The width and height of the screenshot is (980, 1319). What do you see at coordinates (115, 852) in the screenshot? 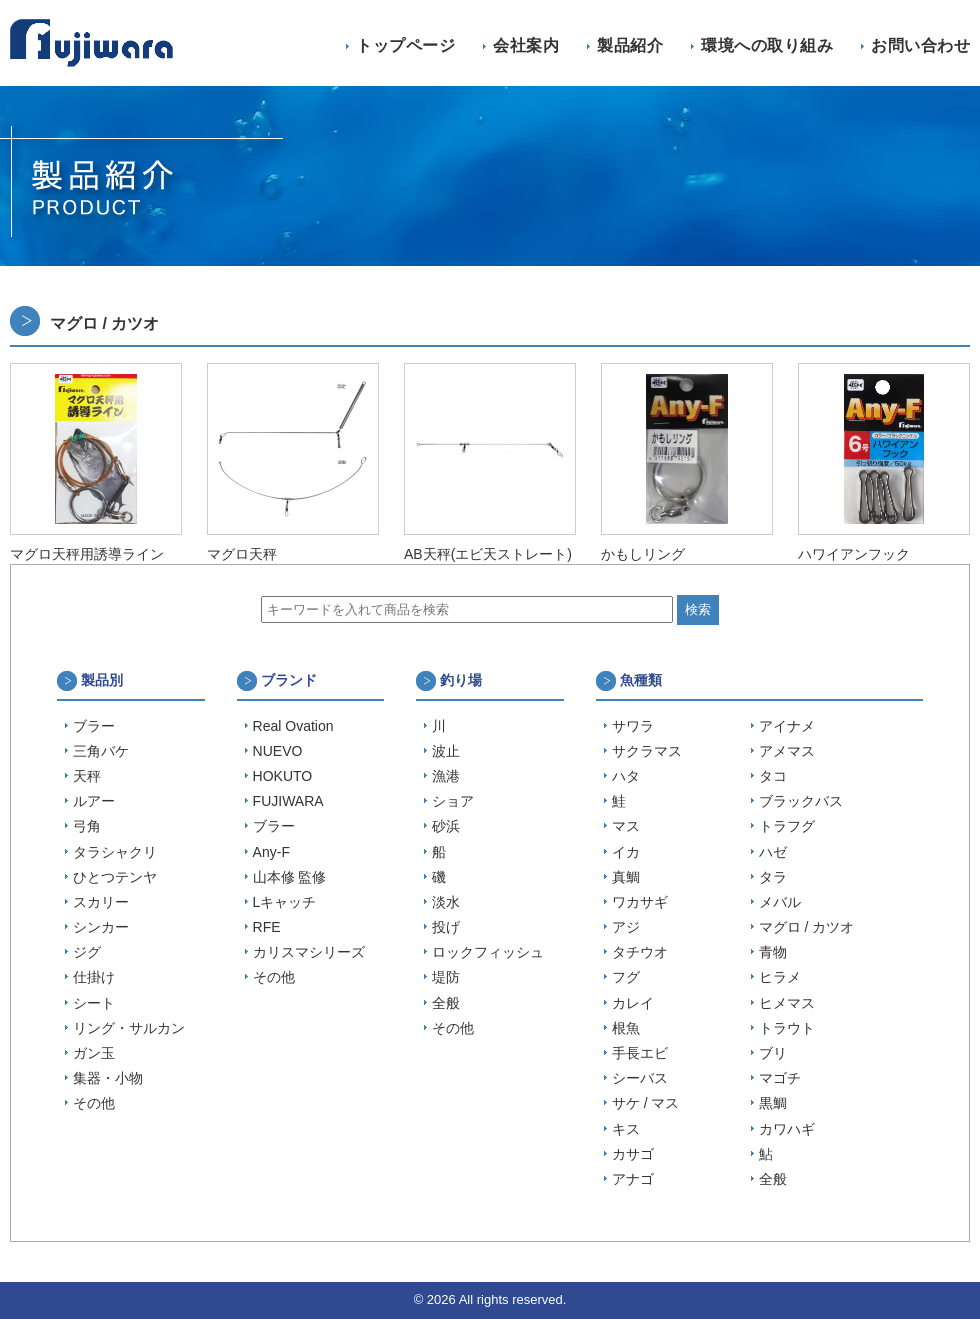
I see `タラシャクリ` at bounding box center [115, 852].